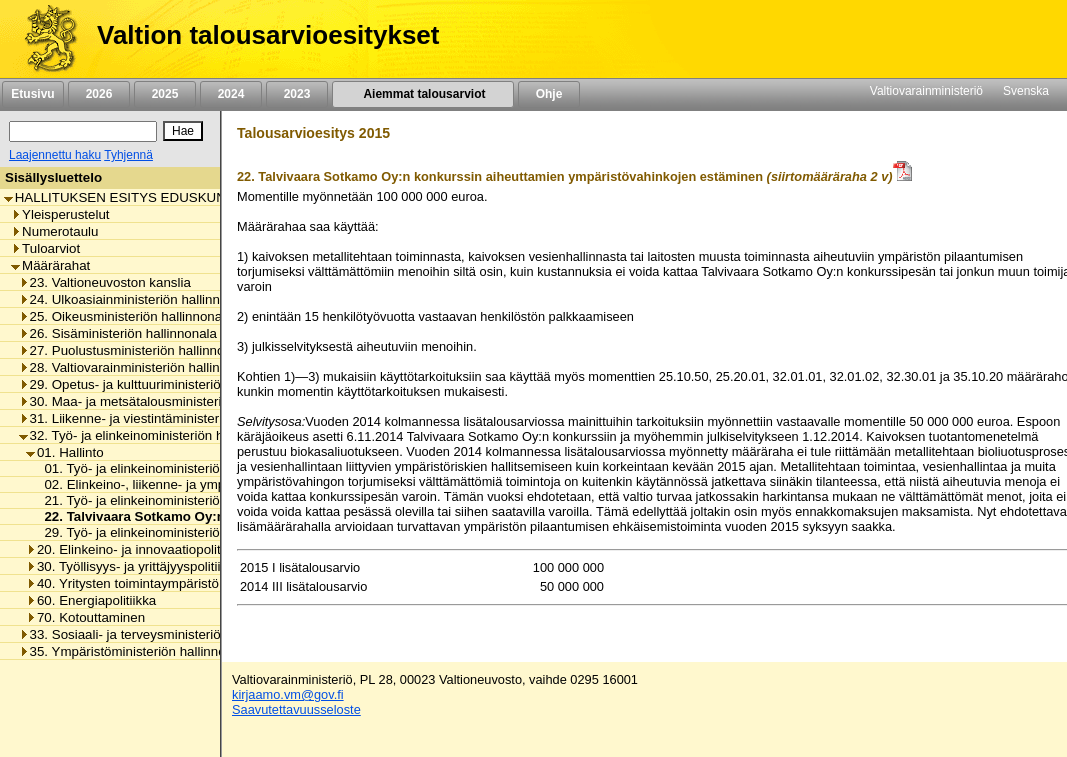 The width and height of the screenshot is (1067, 757). What do you see at coordinates (126, 316) in the screenshot?
I see `25. Oikeusministeriön hallinnonala [listitem]` at bounding box center [126, 316].